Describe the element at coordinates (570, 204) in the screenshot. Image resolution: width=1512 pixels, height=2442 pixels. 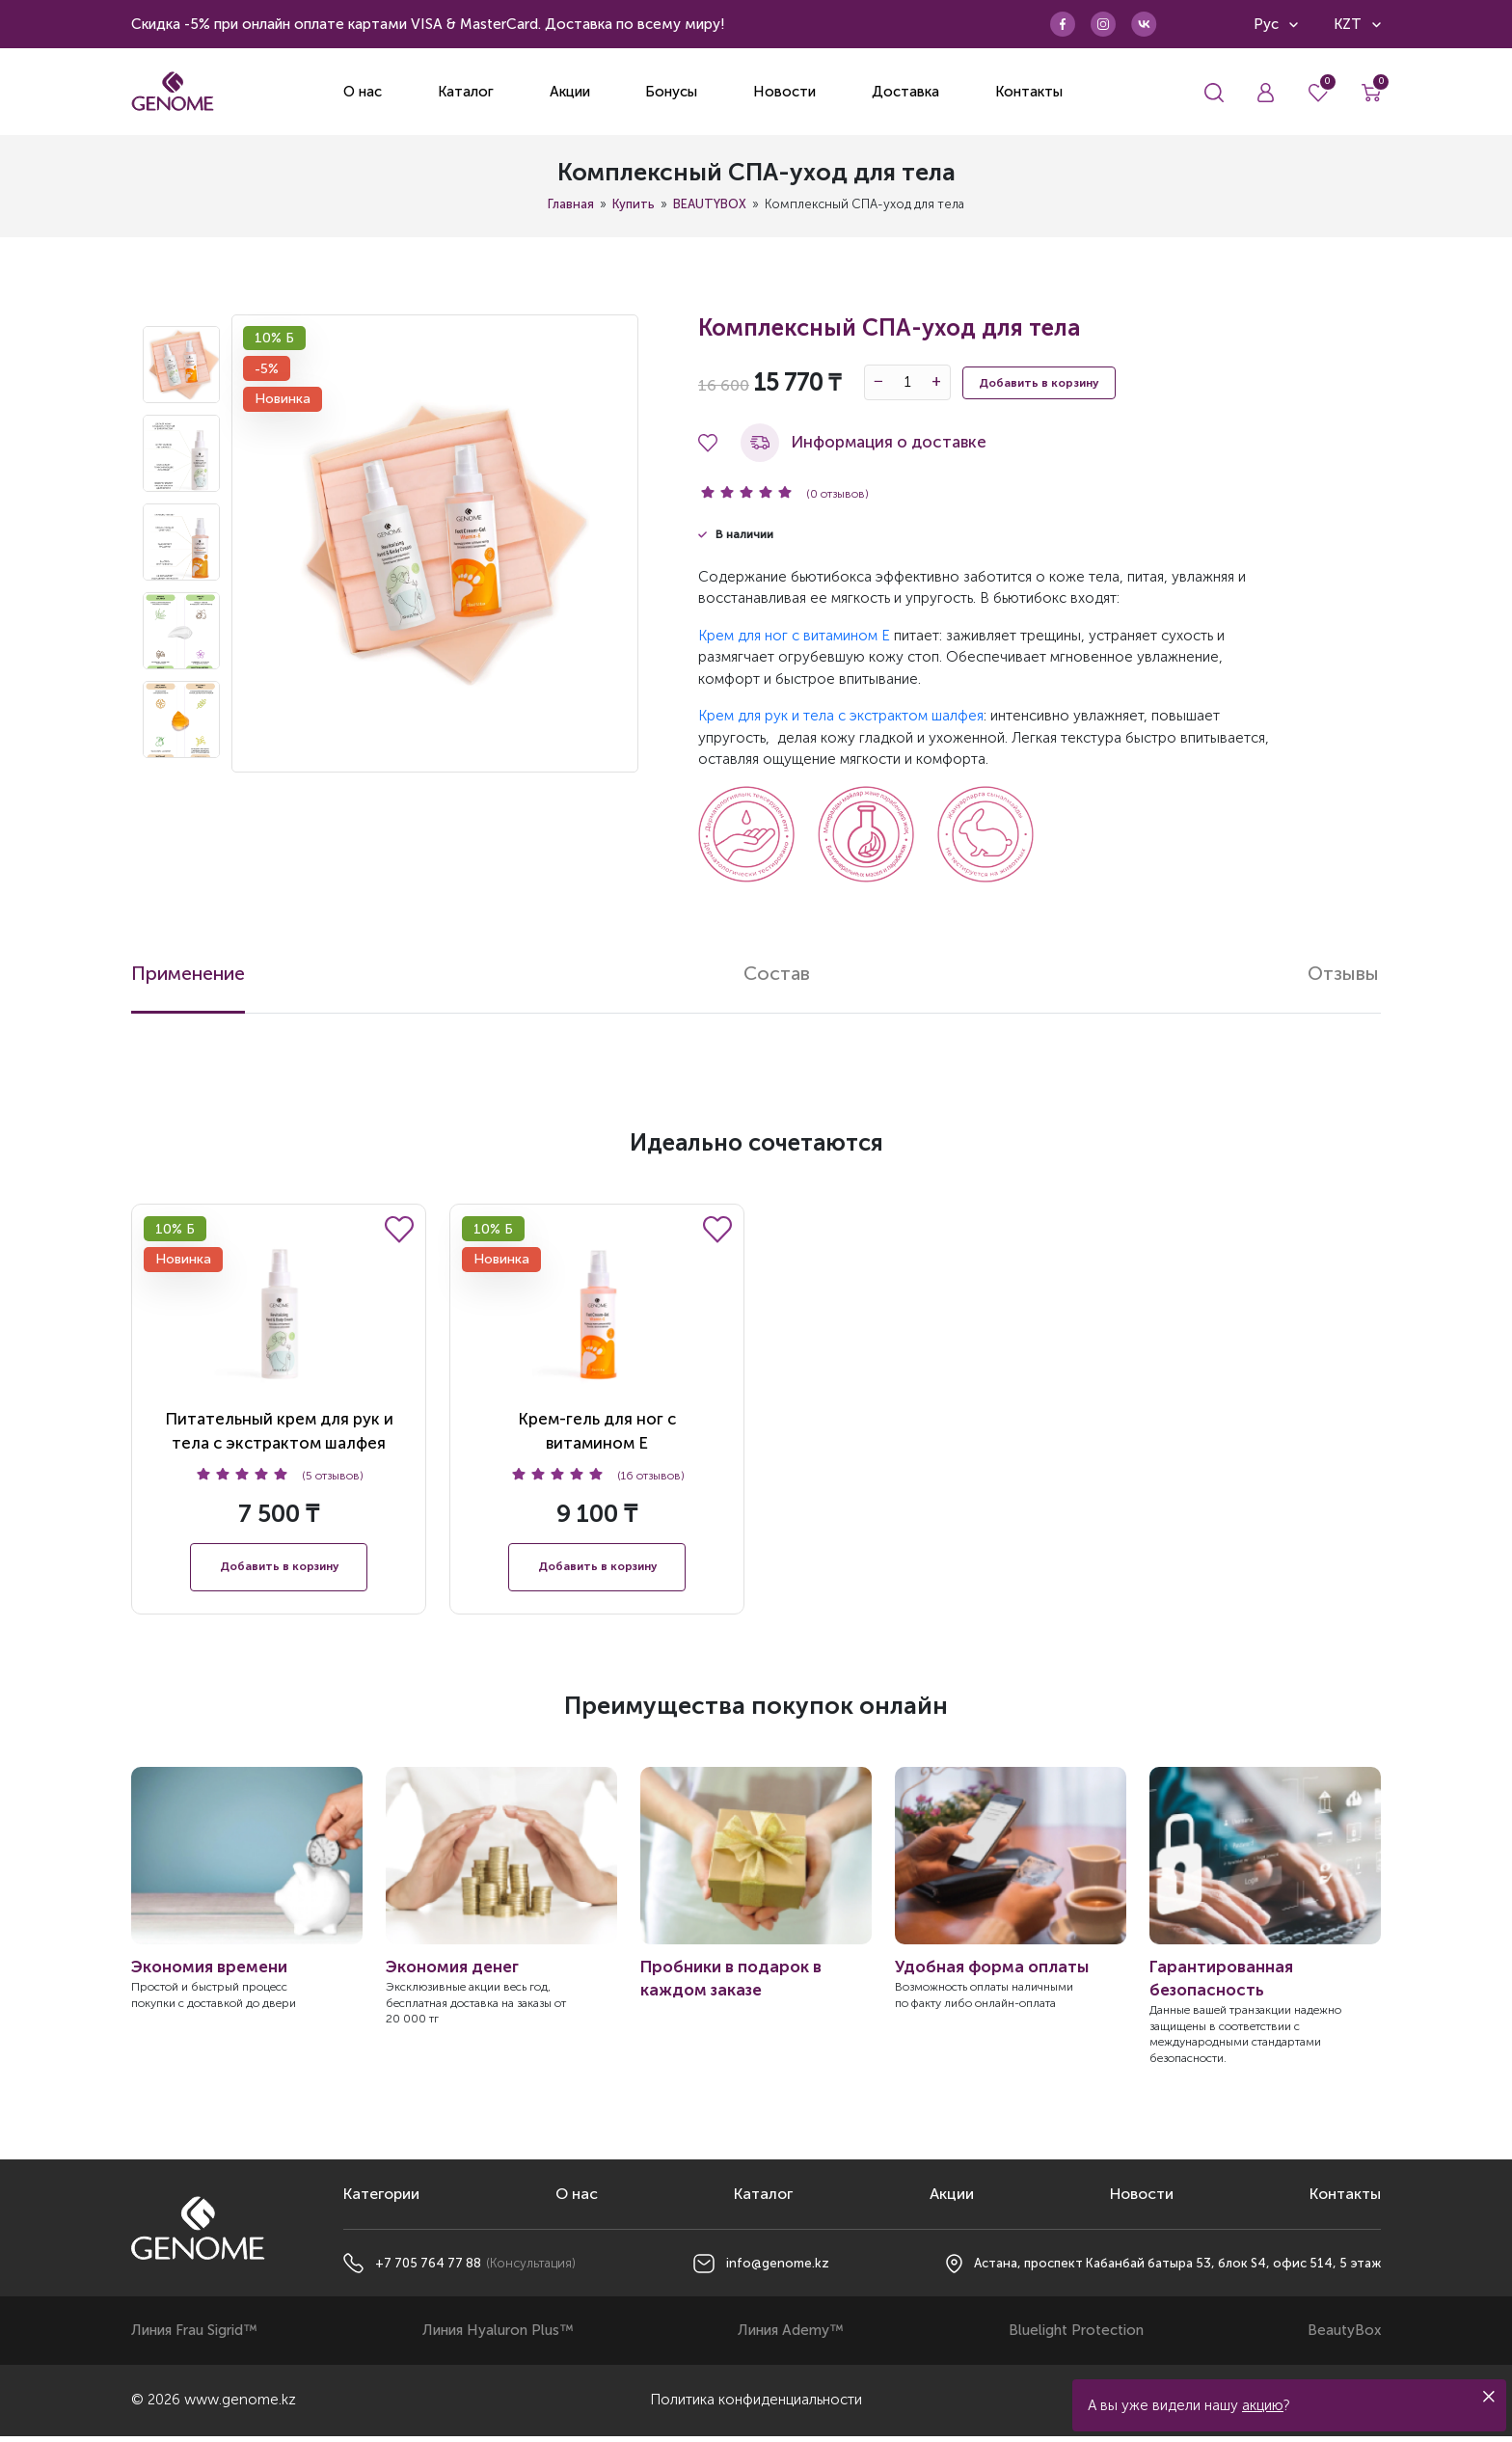
I see `Главная` at that location.